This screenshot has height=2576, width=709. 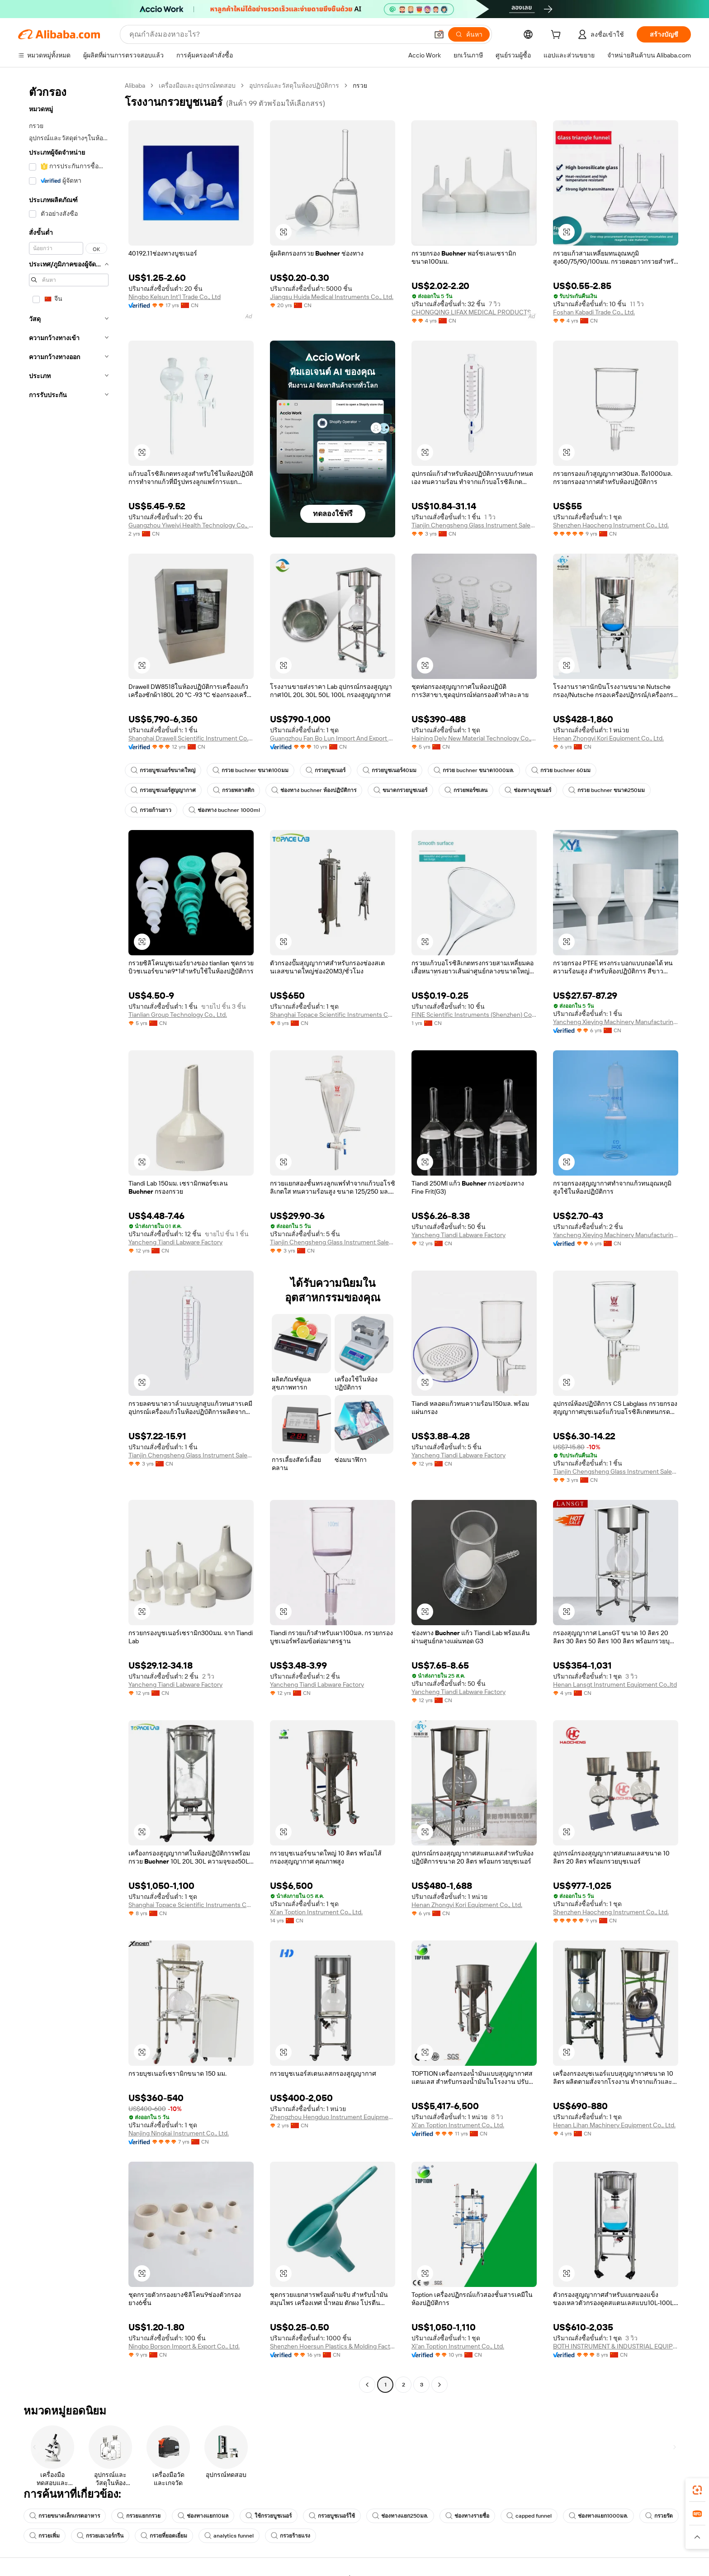 I want to click on ช่องทางรายชื่อ, so click(x=467, y=2515).